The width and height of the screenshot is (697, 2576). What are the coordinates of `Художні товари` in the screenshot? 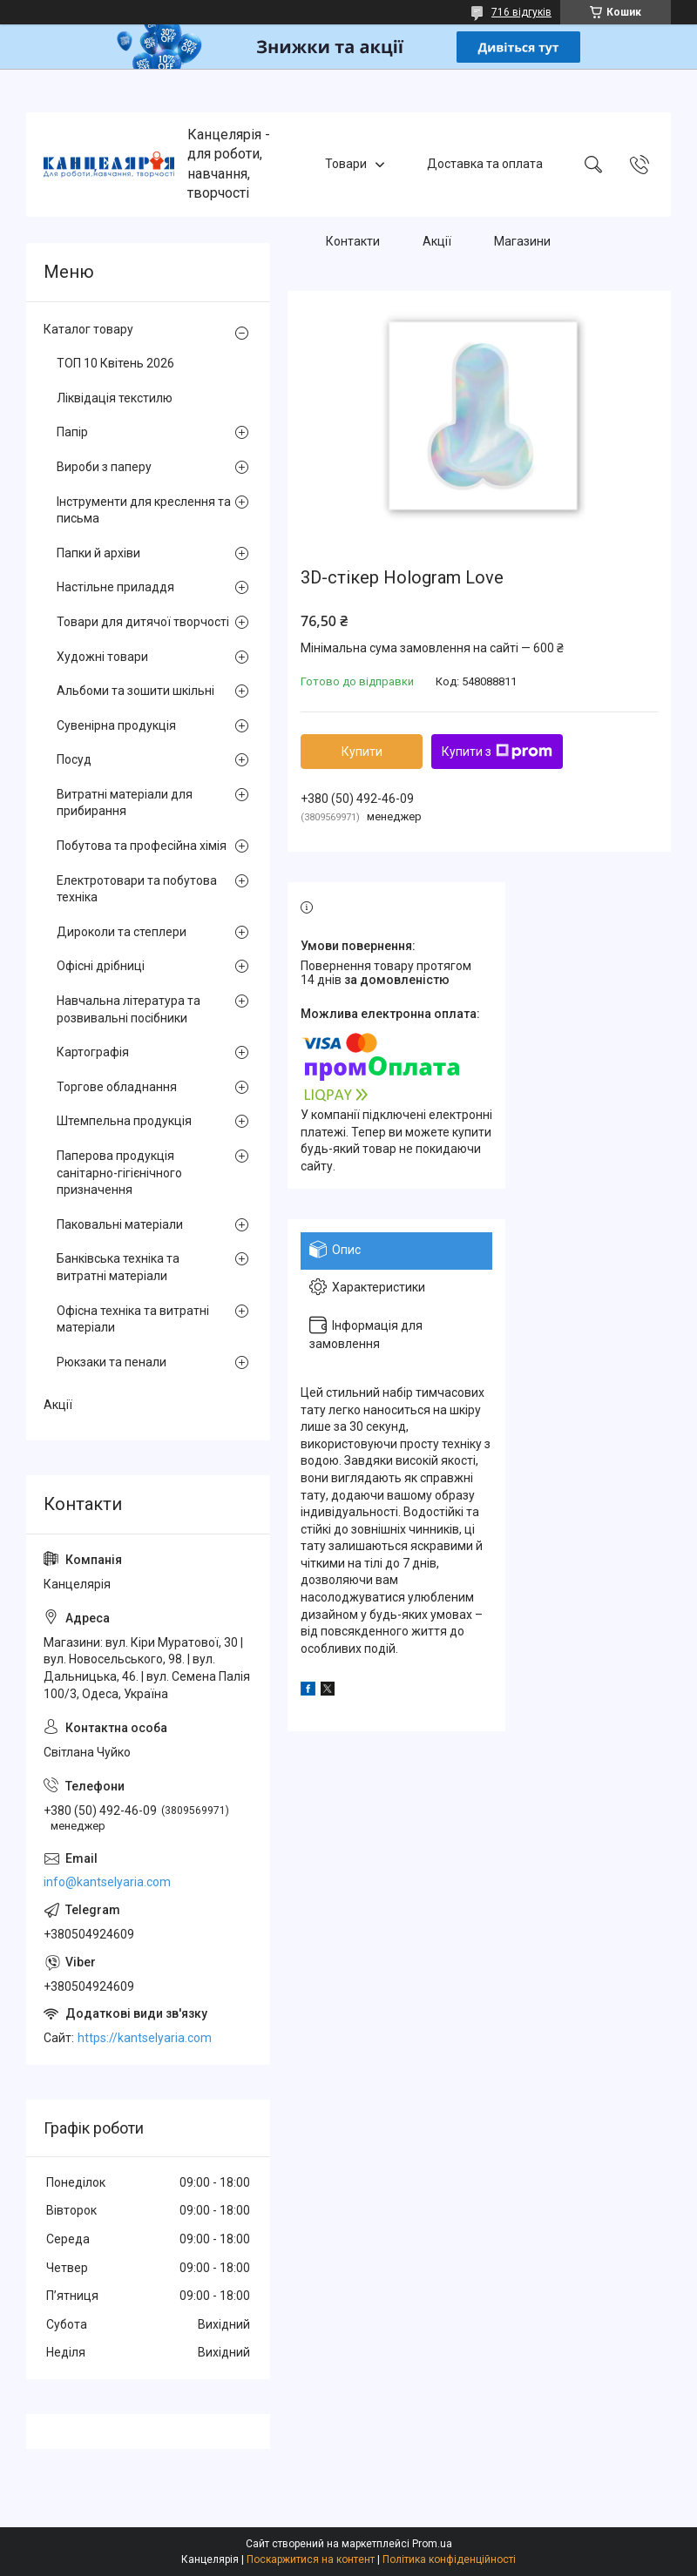 It's located at (102, 657).